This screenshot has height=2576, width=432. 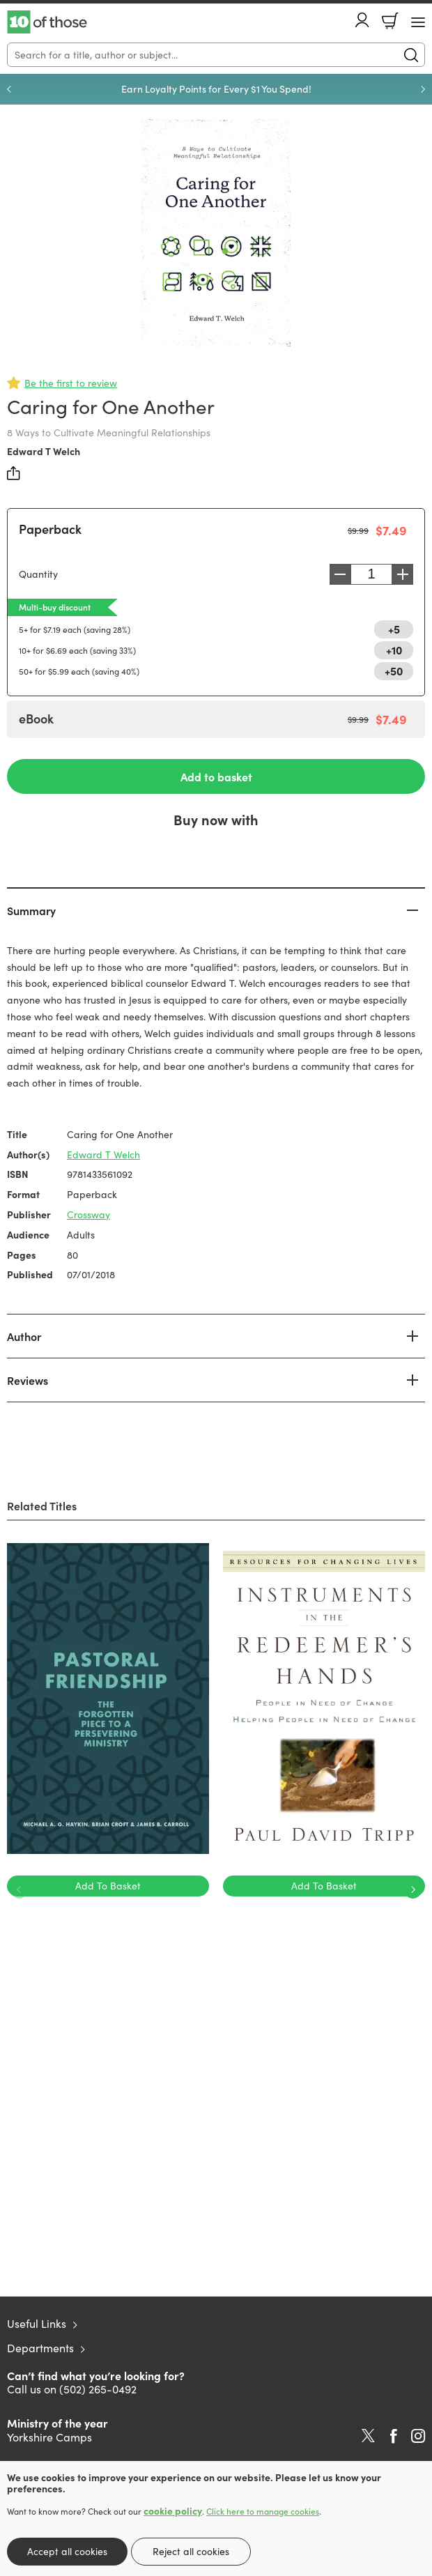 What do you see at coordinates (27, 1380) in the screenshot?
I see `Reviews` at bounding box center [27, 1380].